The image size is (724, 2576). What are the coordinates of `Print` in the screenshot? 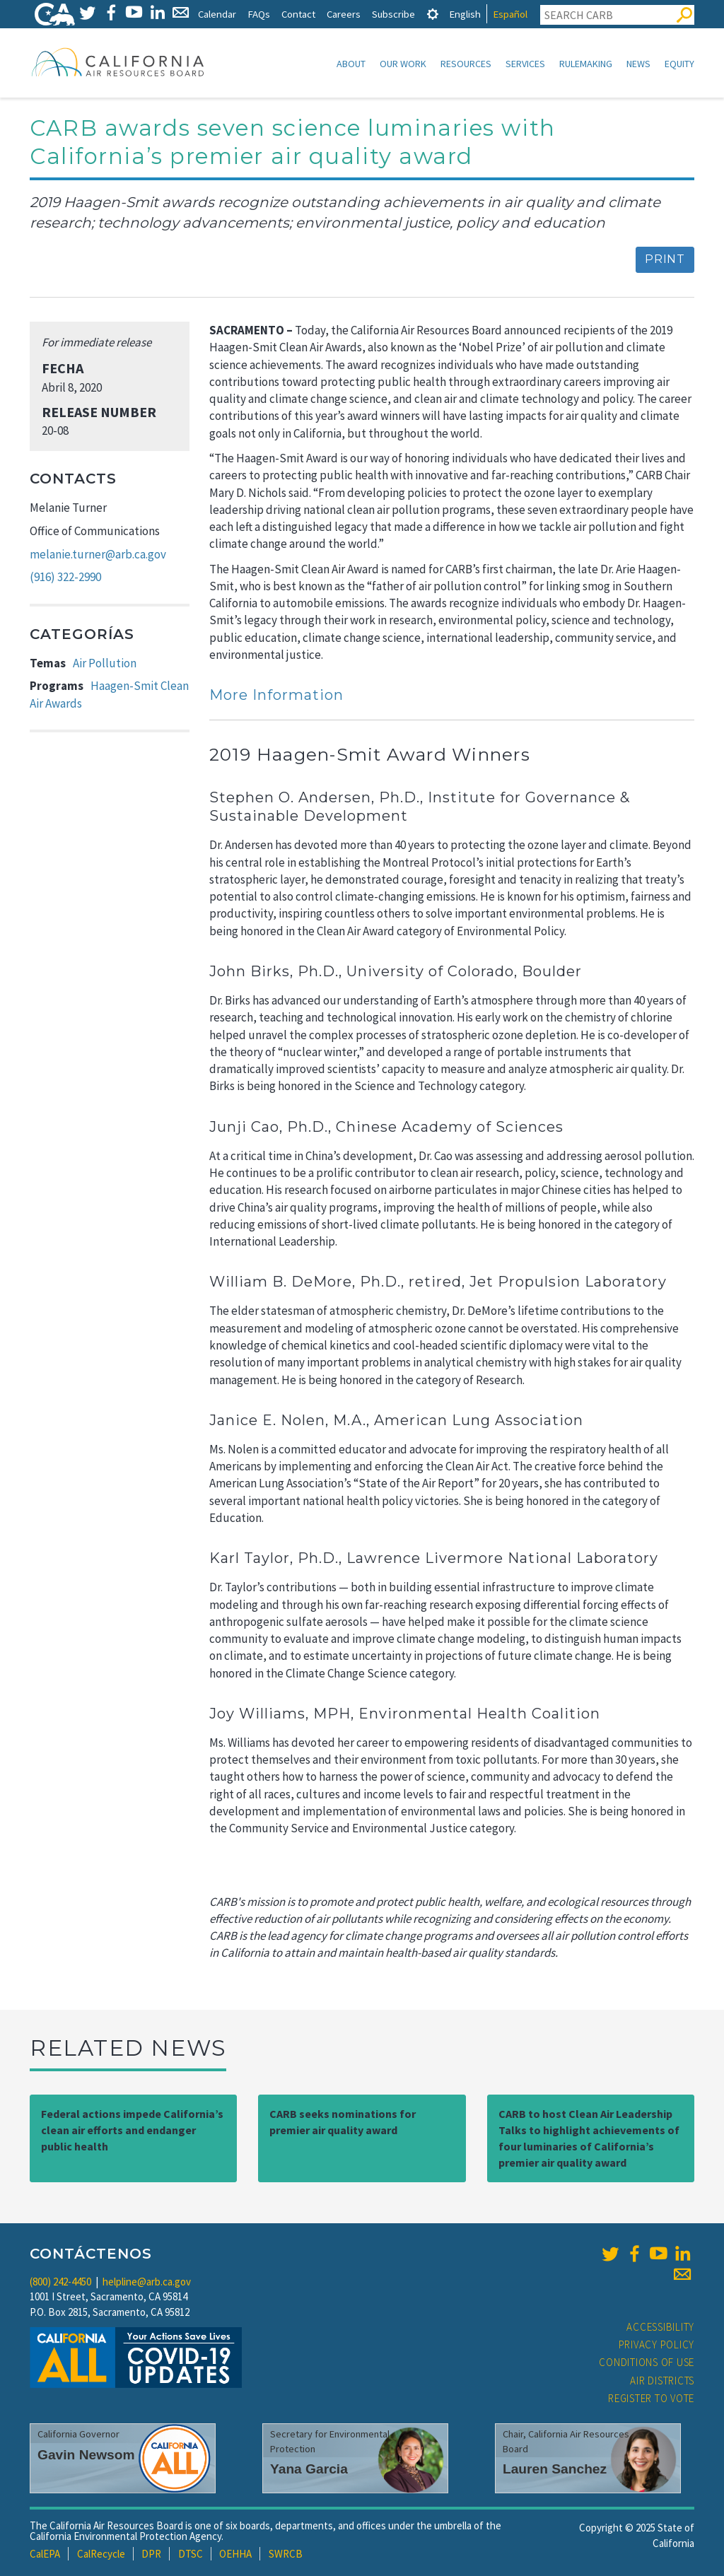 It's located at (665, 259).